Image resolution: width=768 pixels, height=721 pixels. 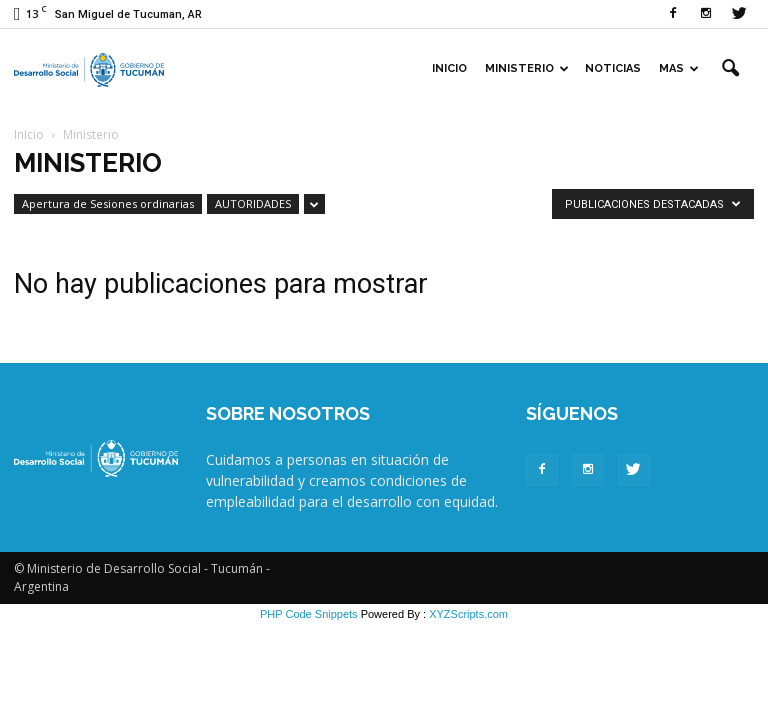 What do you see at coordinates (309, 614) in the screenshot?
I see `PHP Code Snippets` at bounding box center [309, 614].